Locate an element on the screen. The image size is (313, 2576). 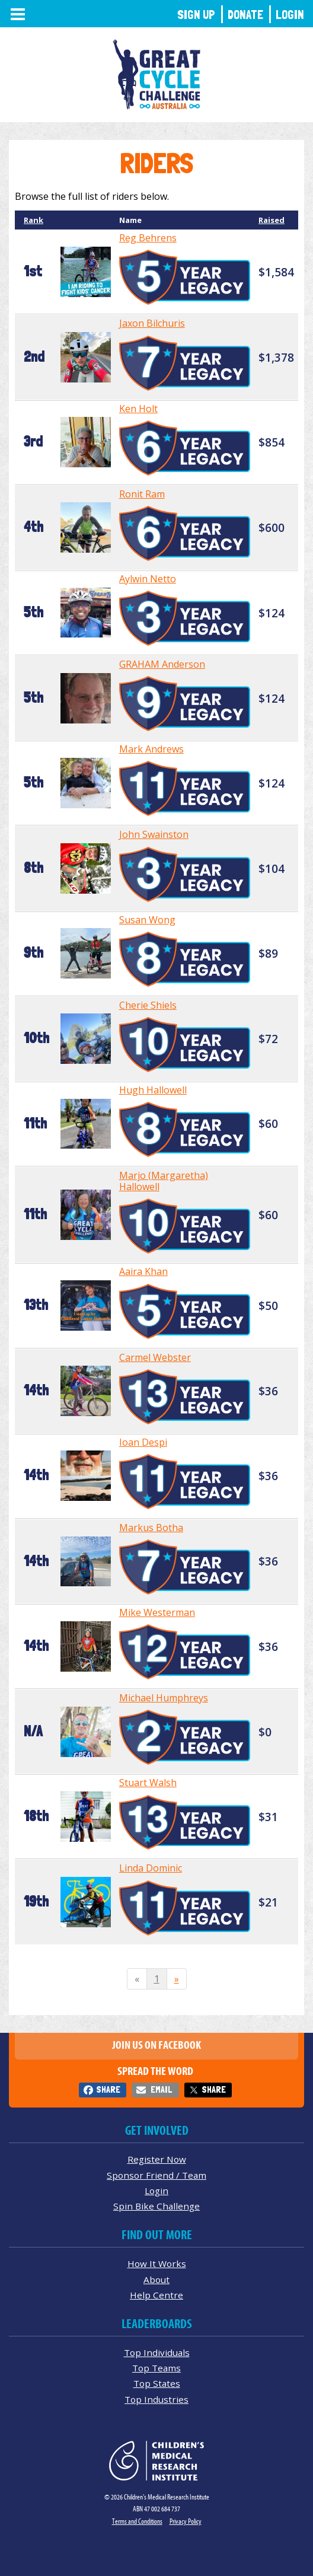
Michael Humphreys is located at coordinates (163, 1697).